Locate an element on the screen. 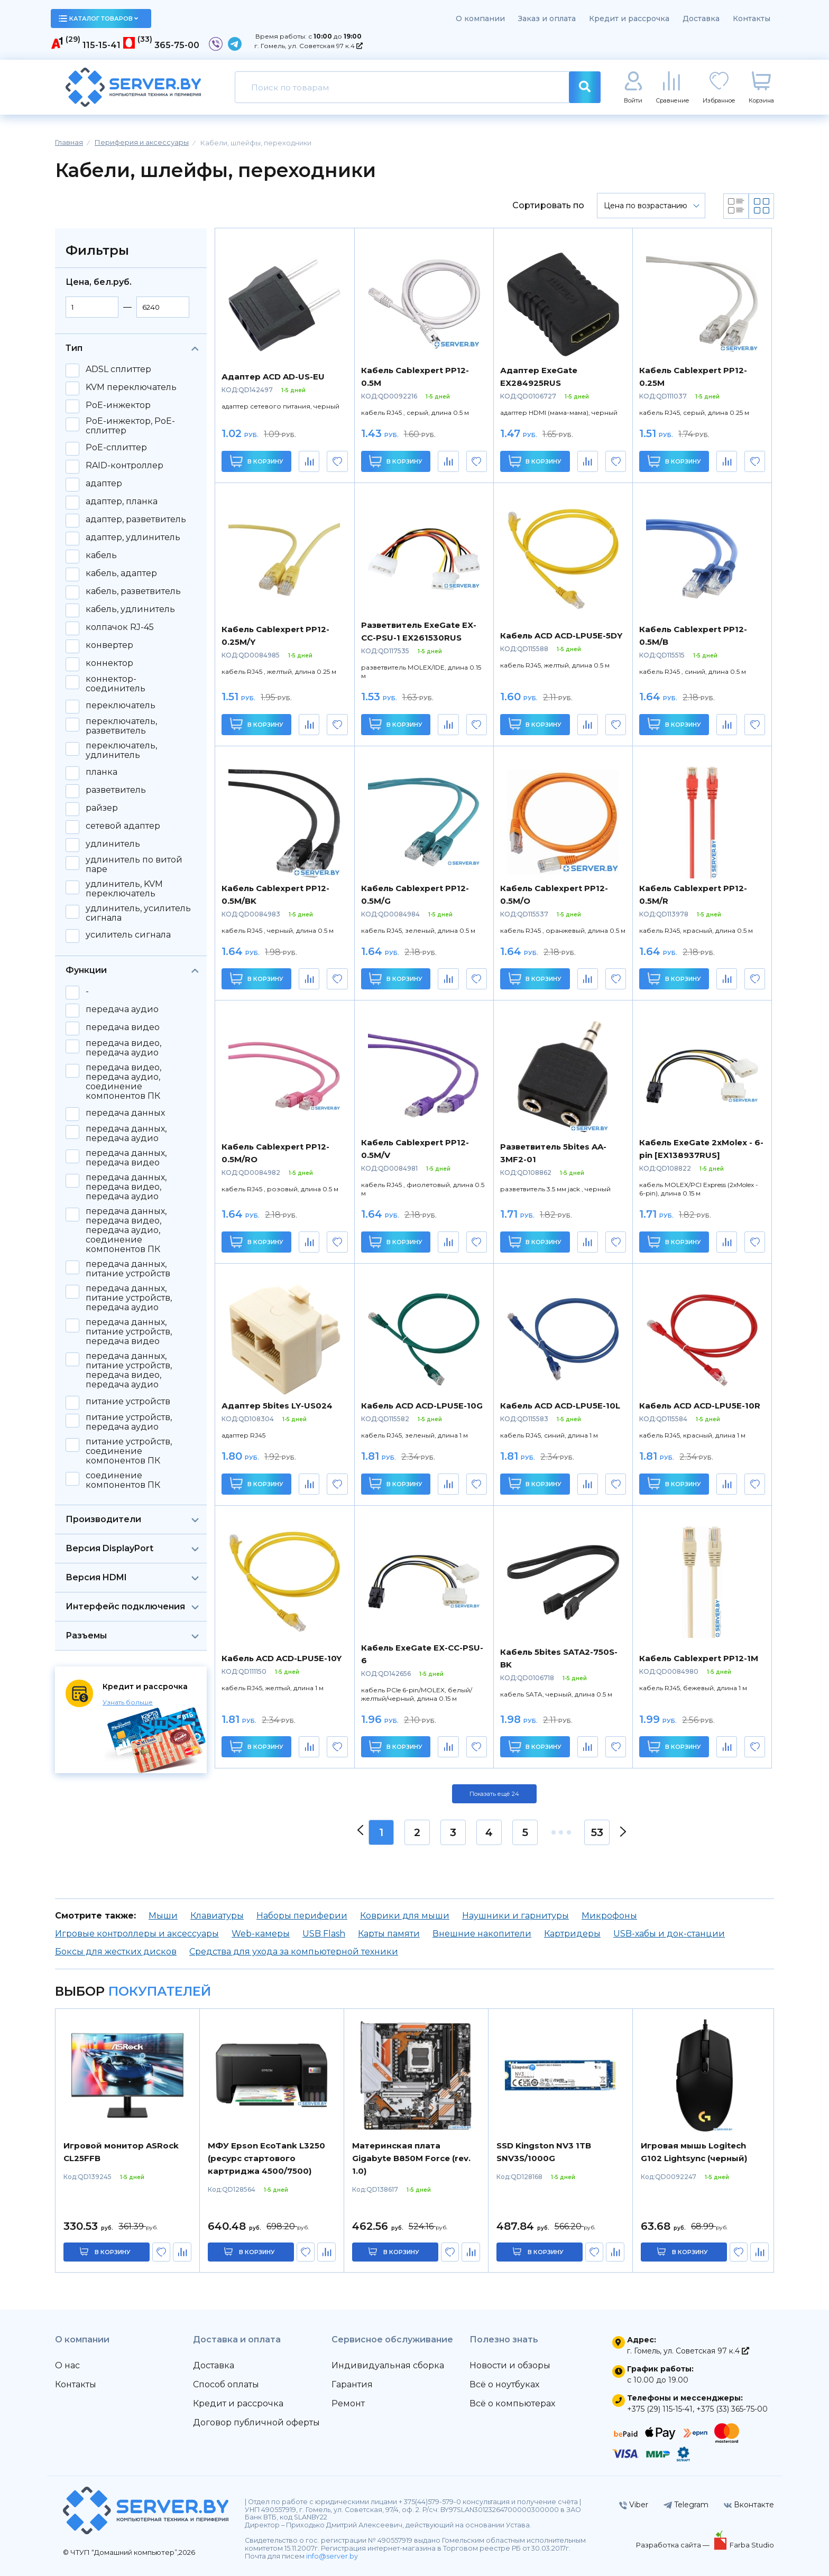 The width and height of the screenshot is (829, 2576). Микрофоны is located at coordinates (609, 1916).